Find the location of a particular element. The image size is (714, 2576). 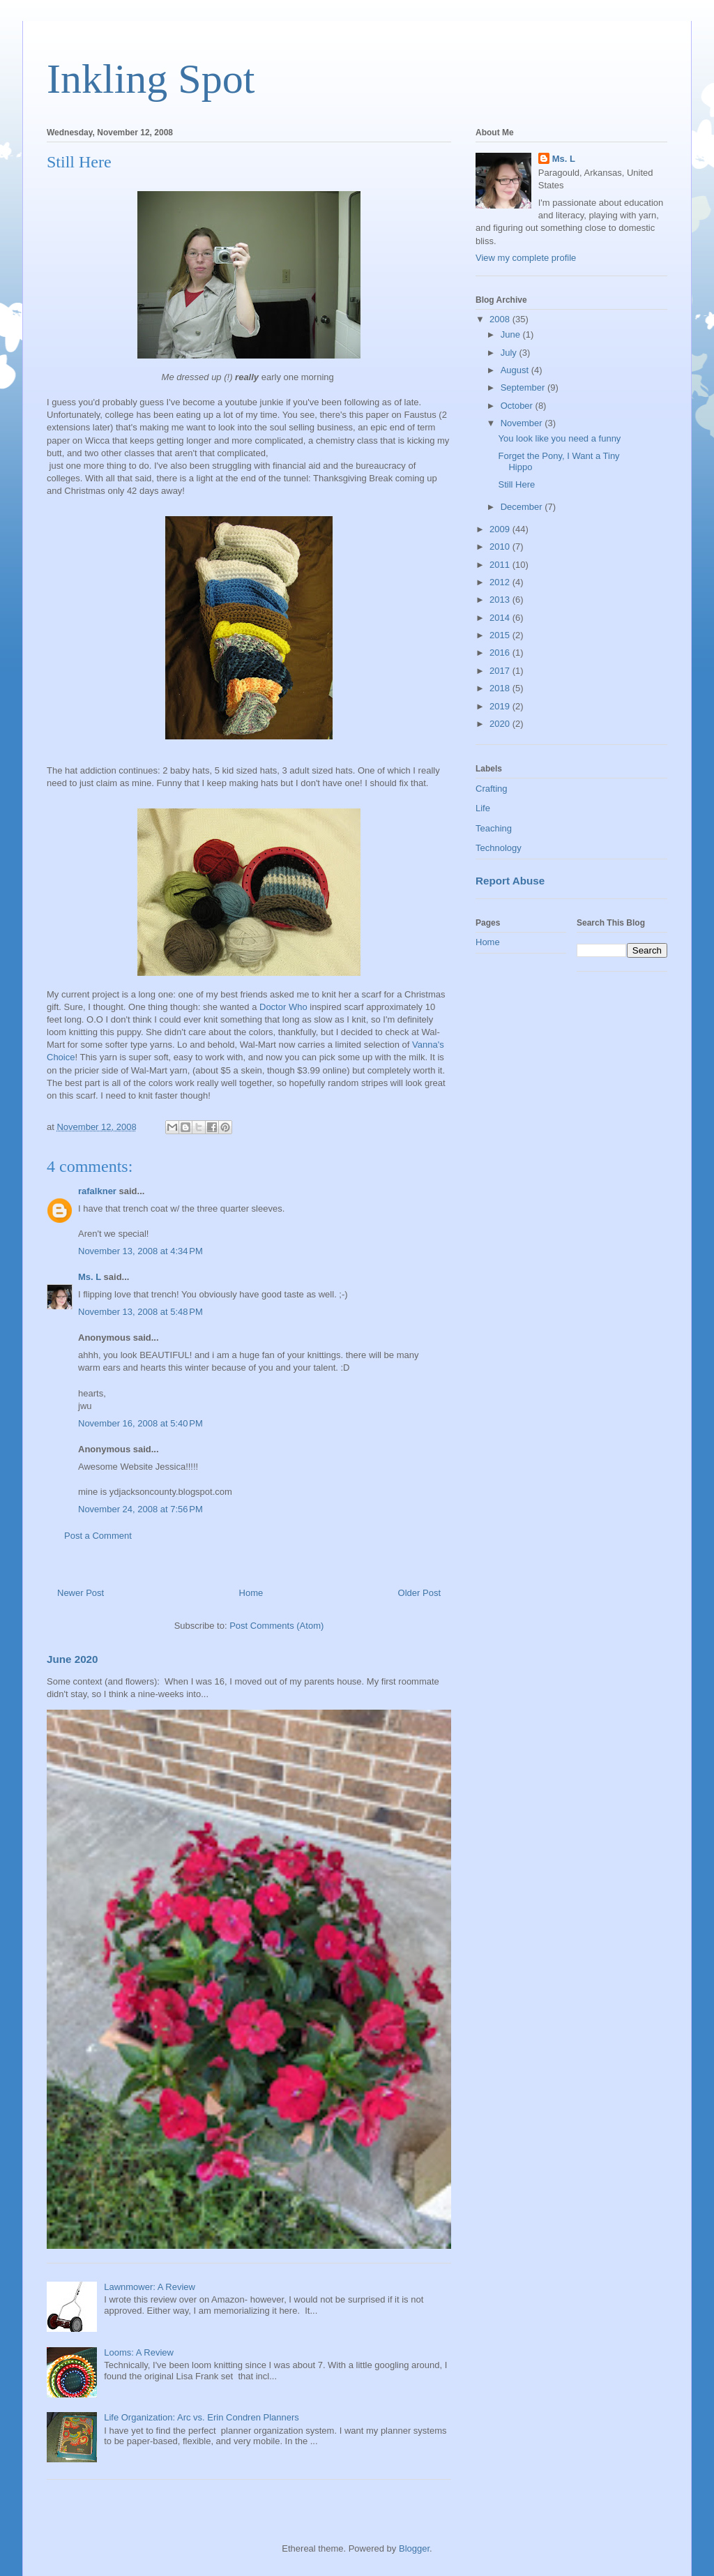

2015 is located at coordinates (500, 635).